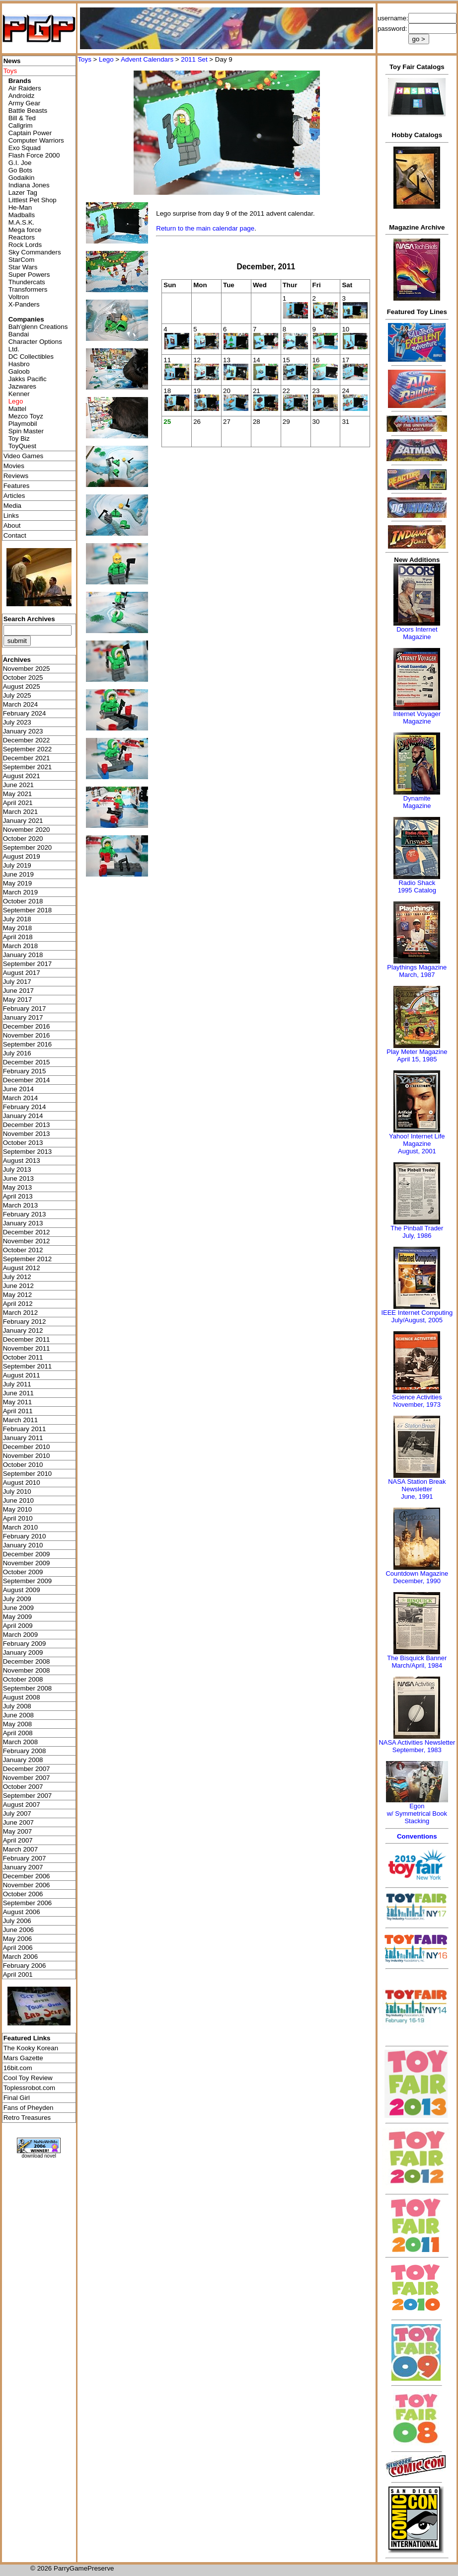 The width and height of the screenshot is (458, 2576). I want to click on February 2013, so click(24, 1214).